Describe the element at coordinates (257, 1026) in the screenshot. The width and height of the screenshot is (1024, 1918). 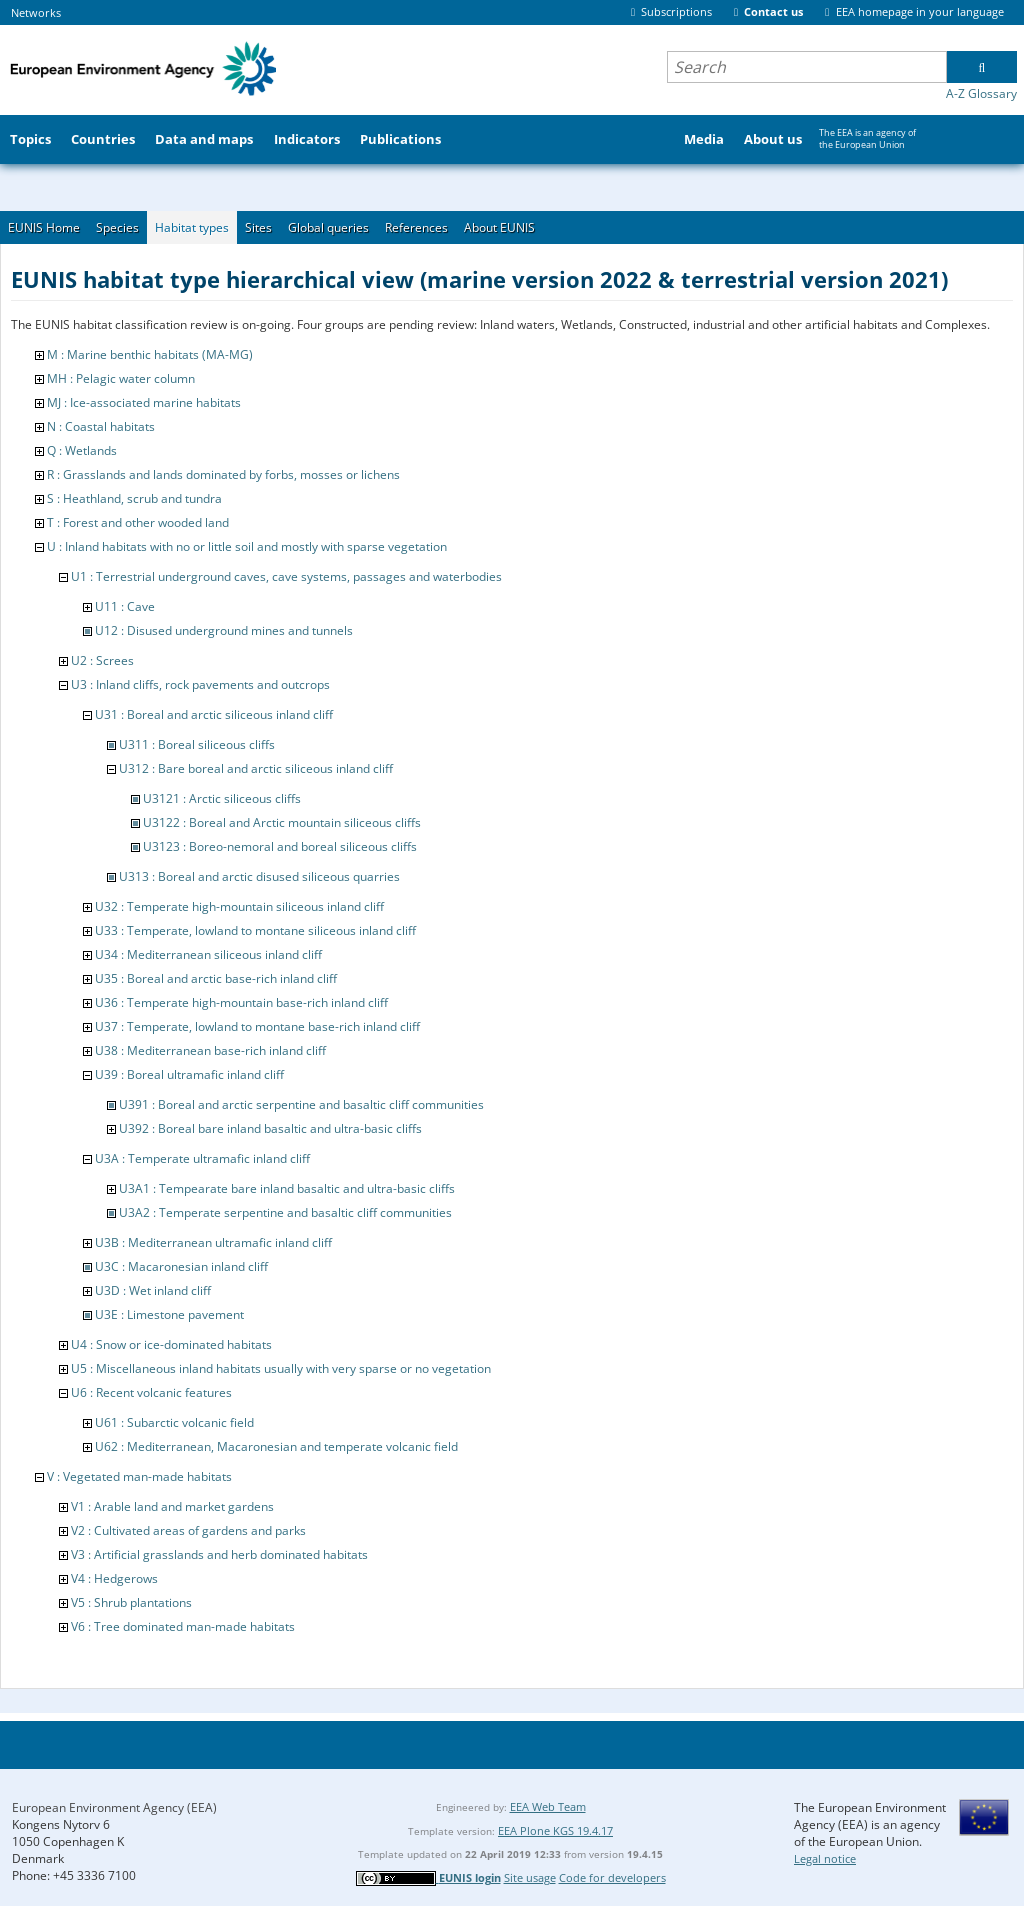
I see `U37 : Temperate, lowland to montane base-rich inland cliff` at that location.